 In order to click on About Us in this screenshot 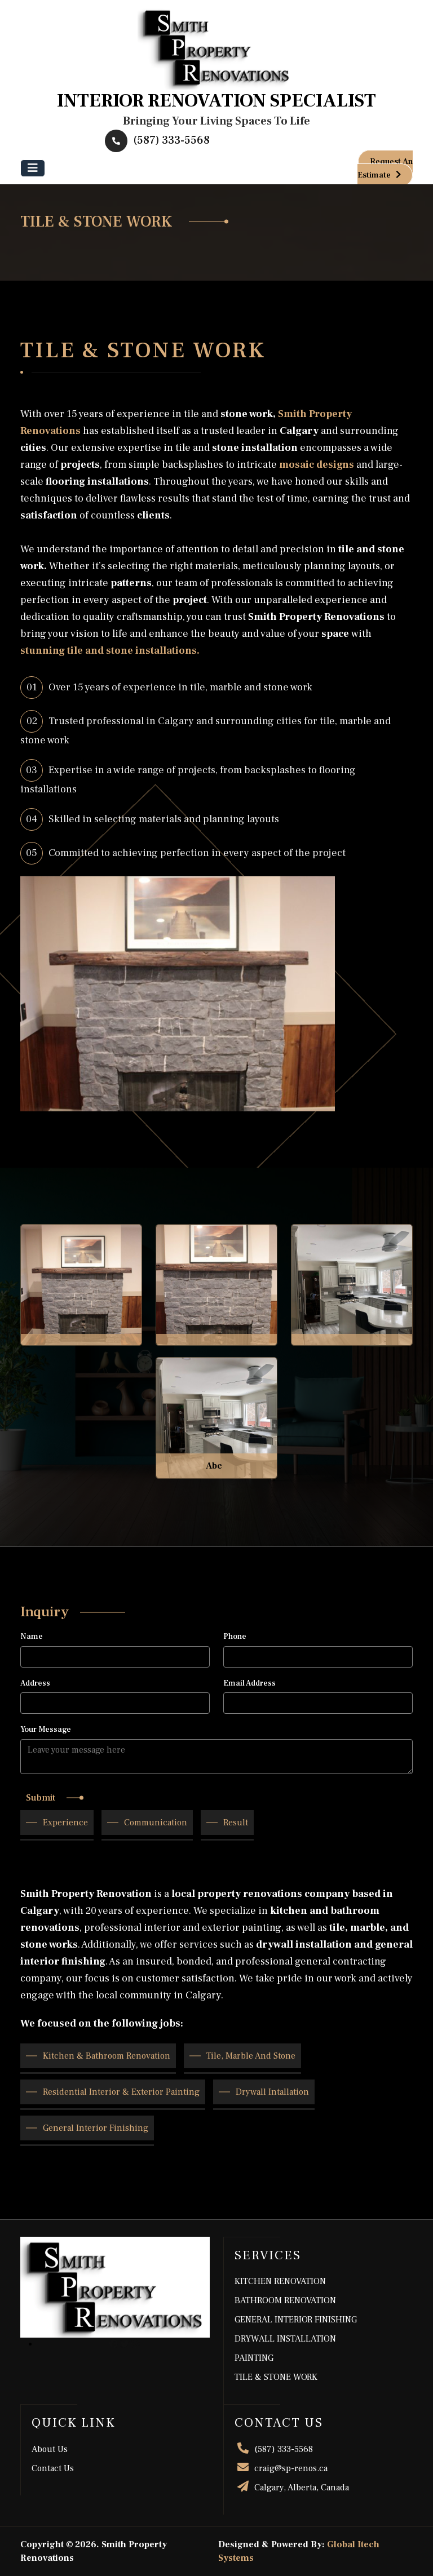, I will do `click(50, 2449)`.